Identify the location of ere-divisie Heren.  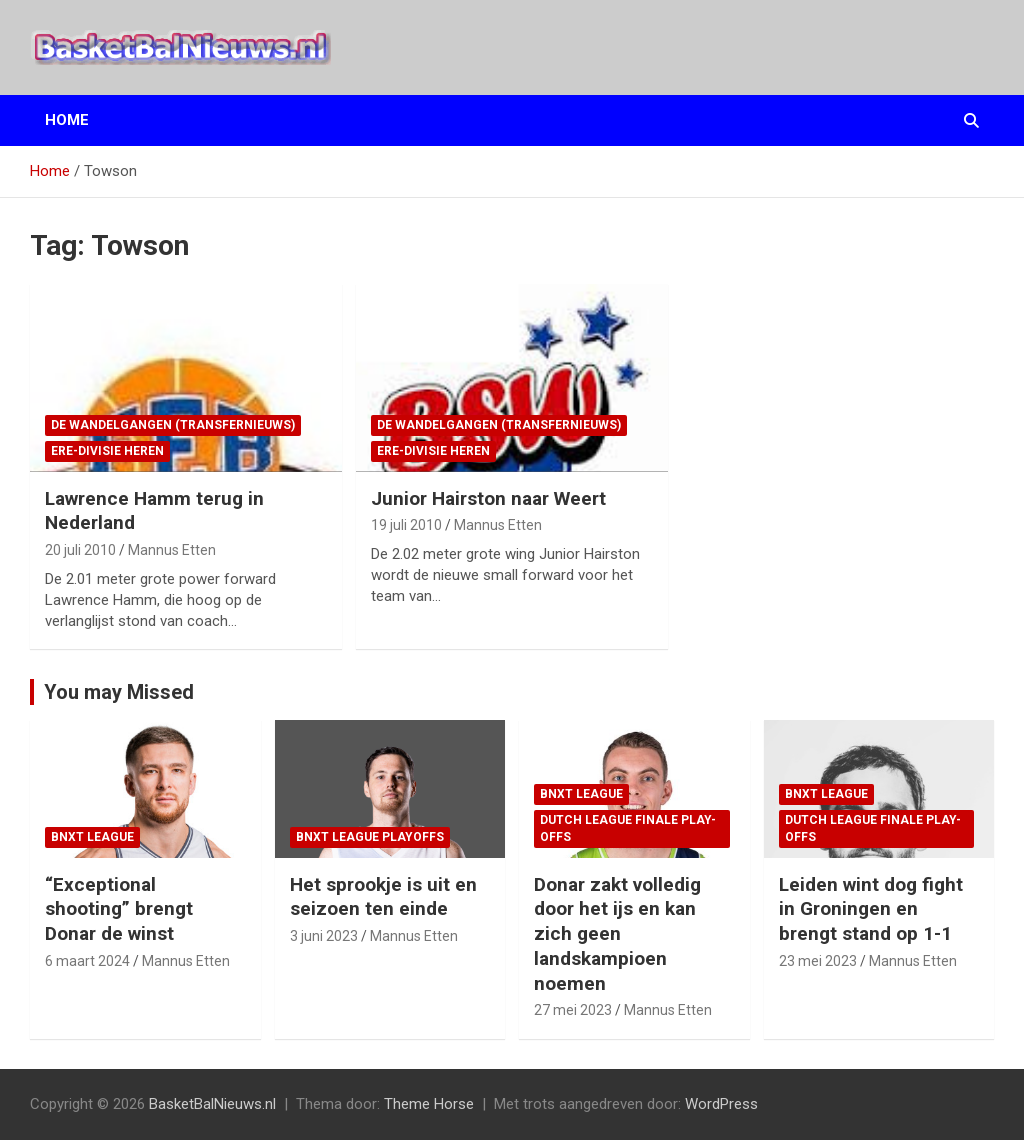
(107, 451).